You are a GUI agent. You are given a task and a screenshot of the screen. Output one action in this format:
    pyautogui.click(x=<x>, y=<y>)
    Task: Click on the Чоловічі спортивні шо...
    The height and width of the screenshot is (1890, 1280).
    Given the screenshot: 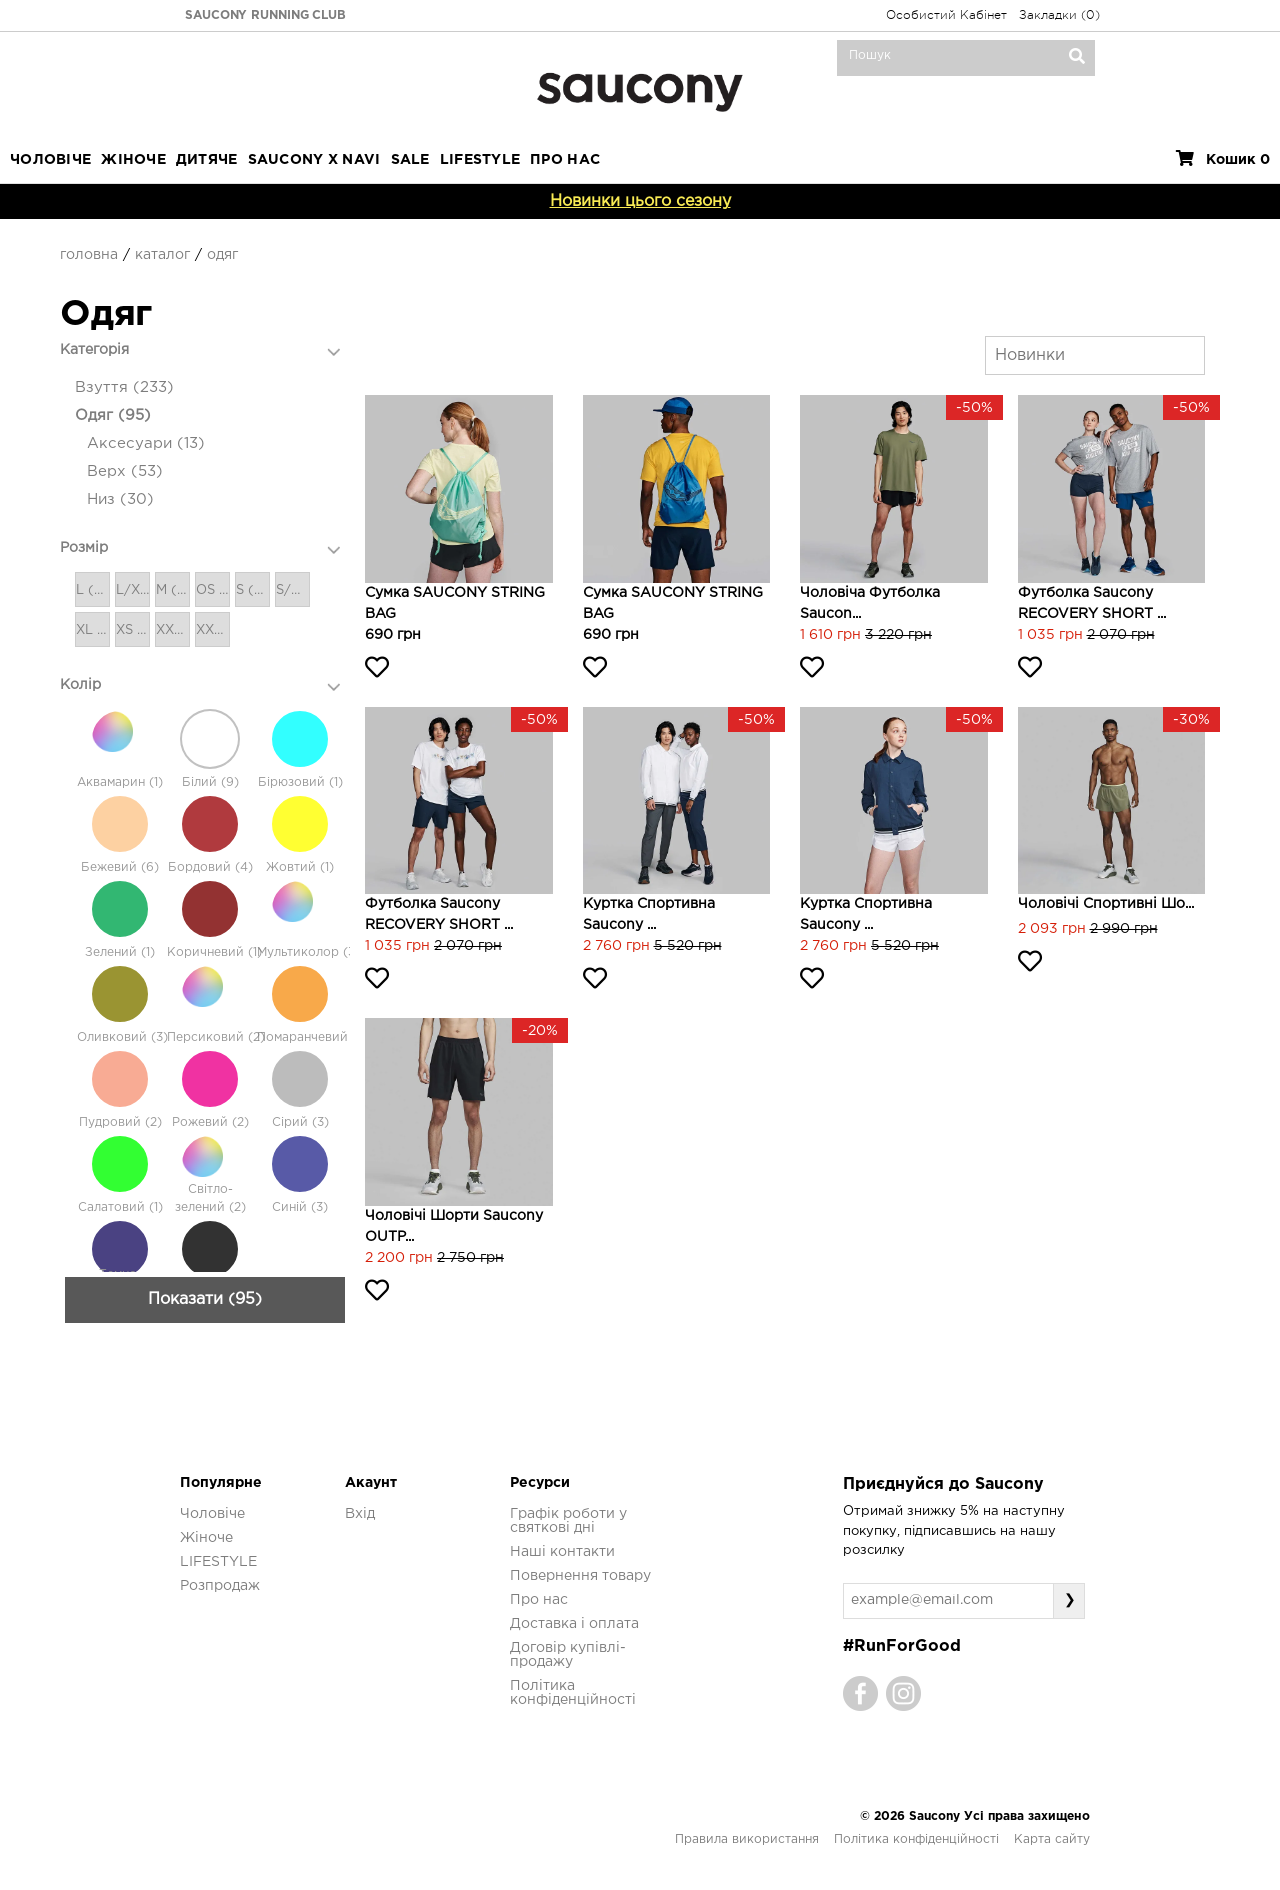 What is the action you would take?
    pyautogui.click(x=1106, y=904)
    